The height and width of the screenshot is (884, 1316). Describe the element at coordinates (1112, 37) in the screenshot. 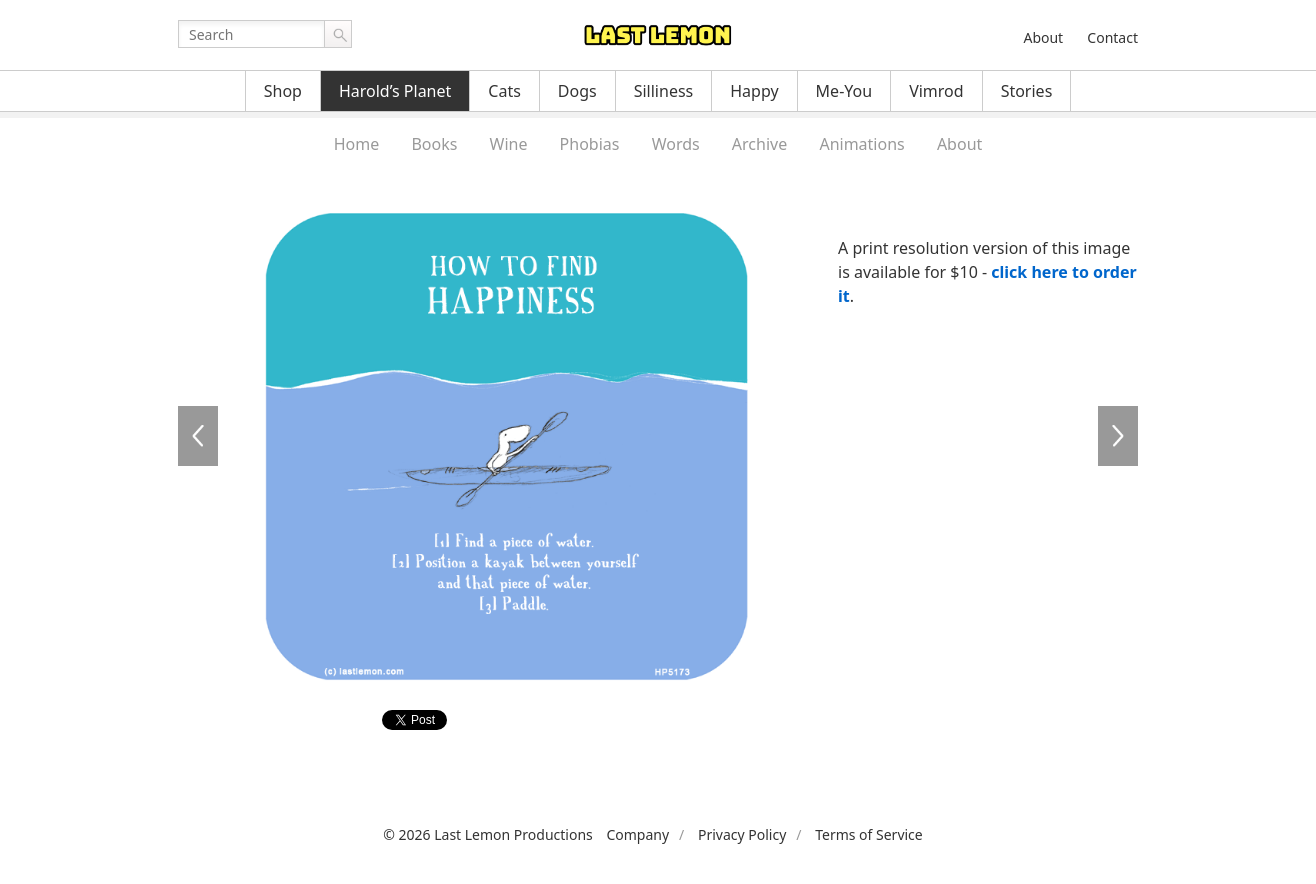

I see `Contact` at that location.